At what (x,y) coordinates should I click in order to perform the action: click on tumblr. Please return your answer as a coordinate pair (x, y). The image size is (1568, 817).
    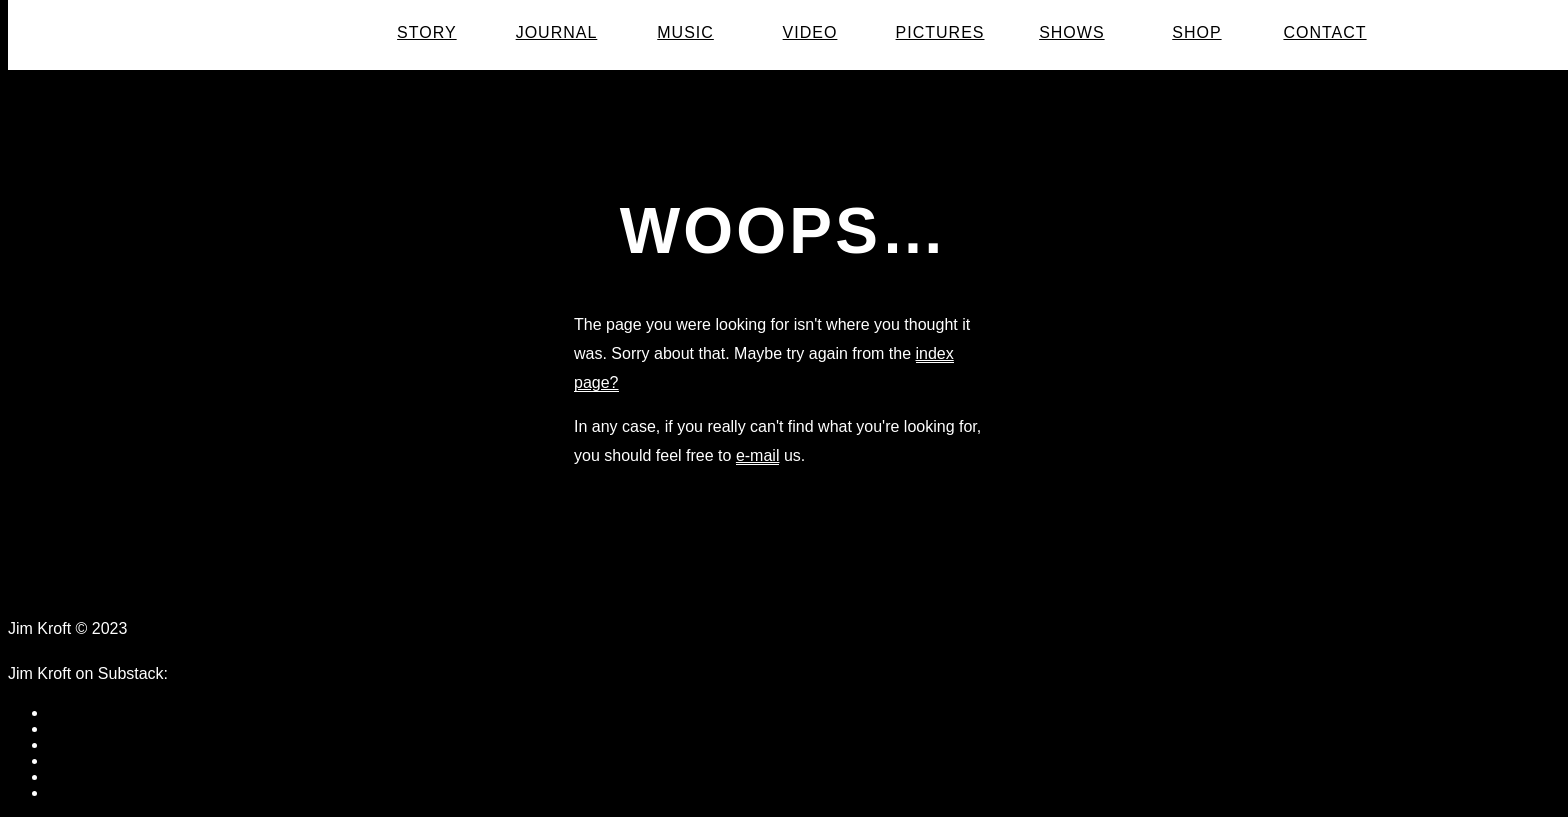
    Looking at the image, I should click on (70, 728).